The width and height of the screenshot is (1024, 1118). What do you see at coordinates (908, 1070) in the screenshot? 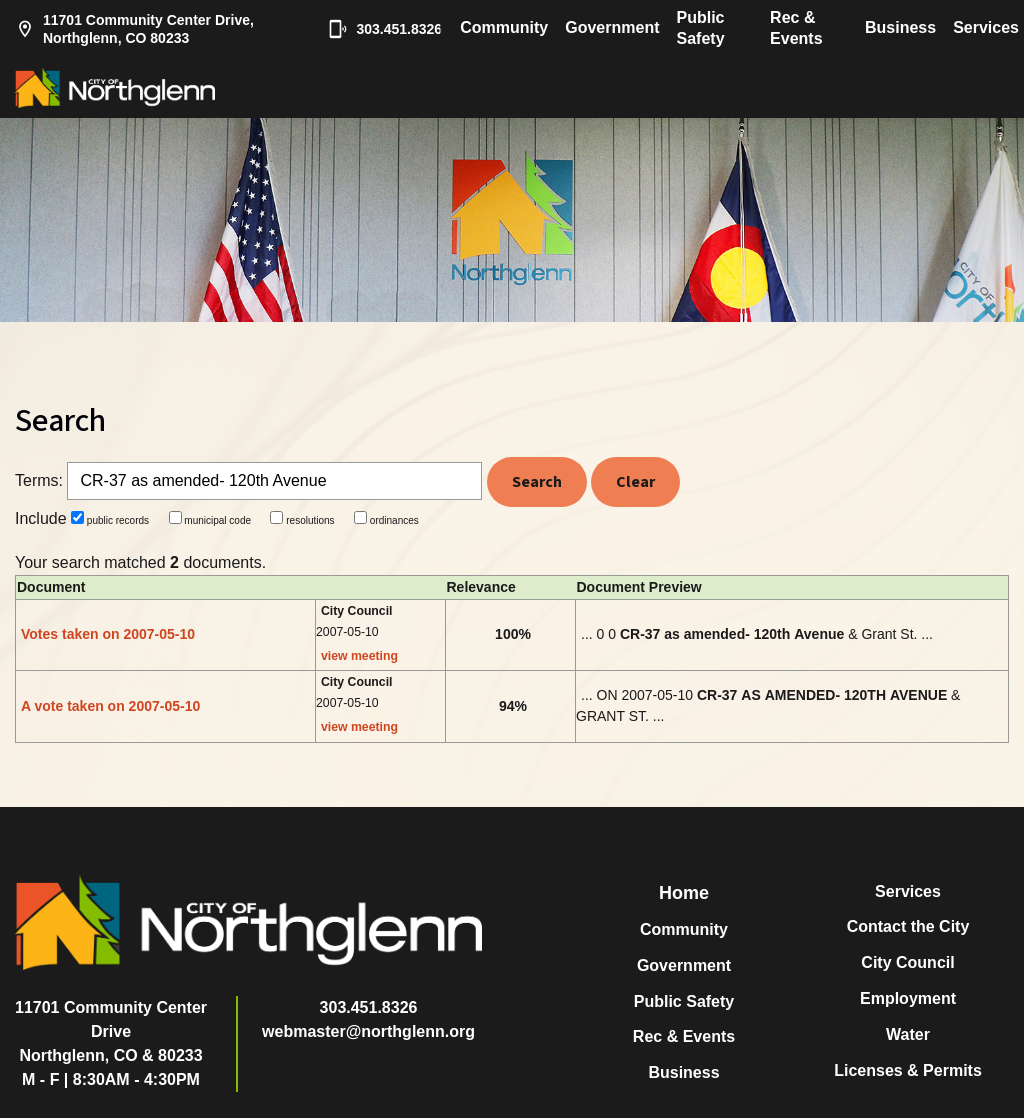
I see `Licenses & Permits` at bounding box center [908, 1070].